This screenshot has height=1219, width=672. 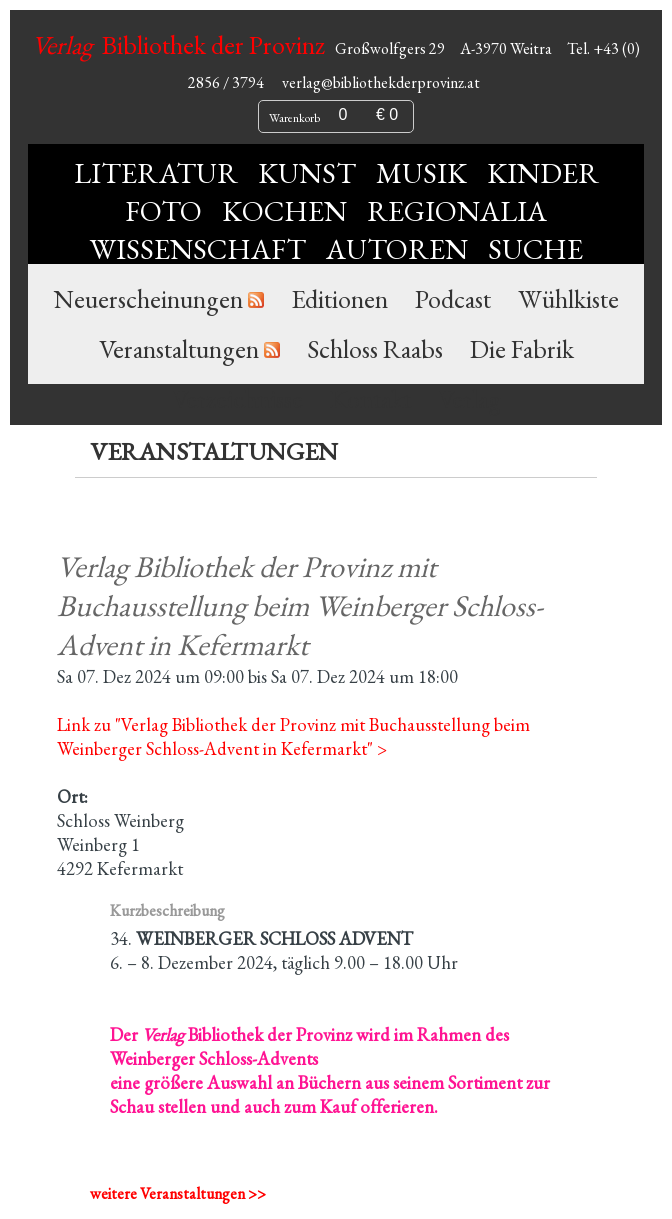 What do you see at coordinates (568, 299) in the screenshot?
I see `Wühlkiste` at bounding box center [568, 299].